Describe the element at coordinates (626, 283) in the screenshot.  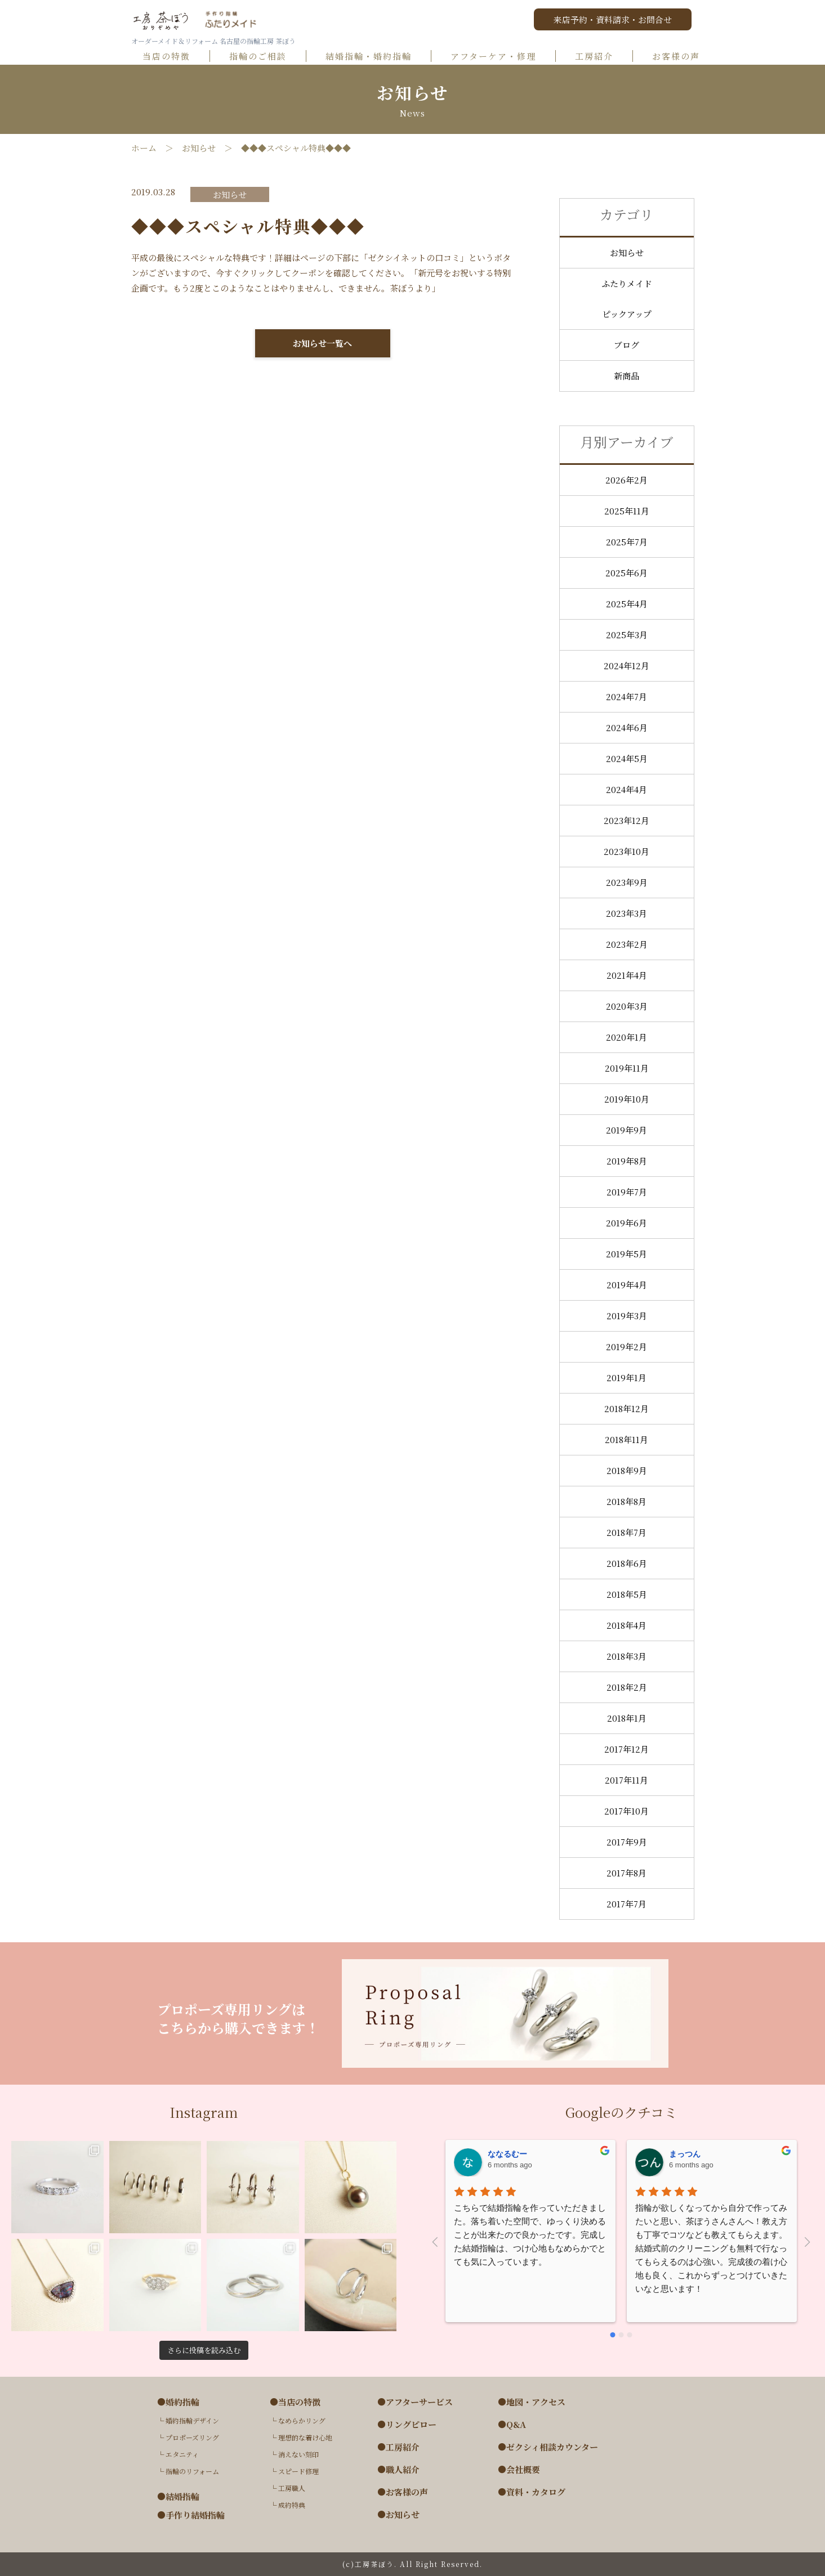
I see `ふたりメイド` at that location.